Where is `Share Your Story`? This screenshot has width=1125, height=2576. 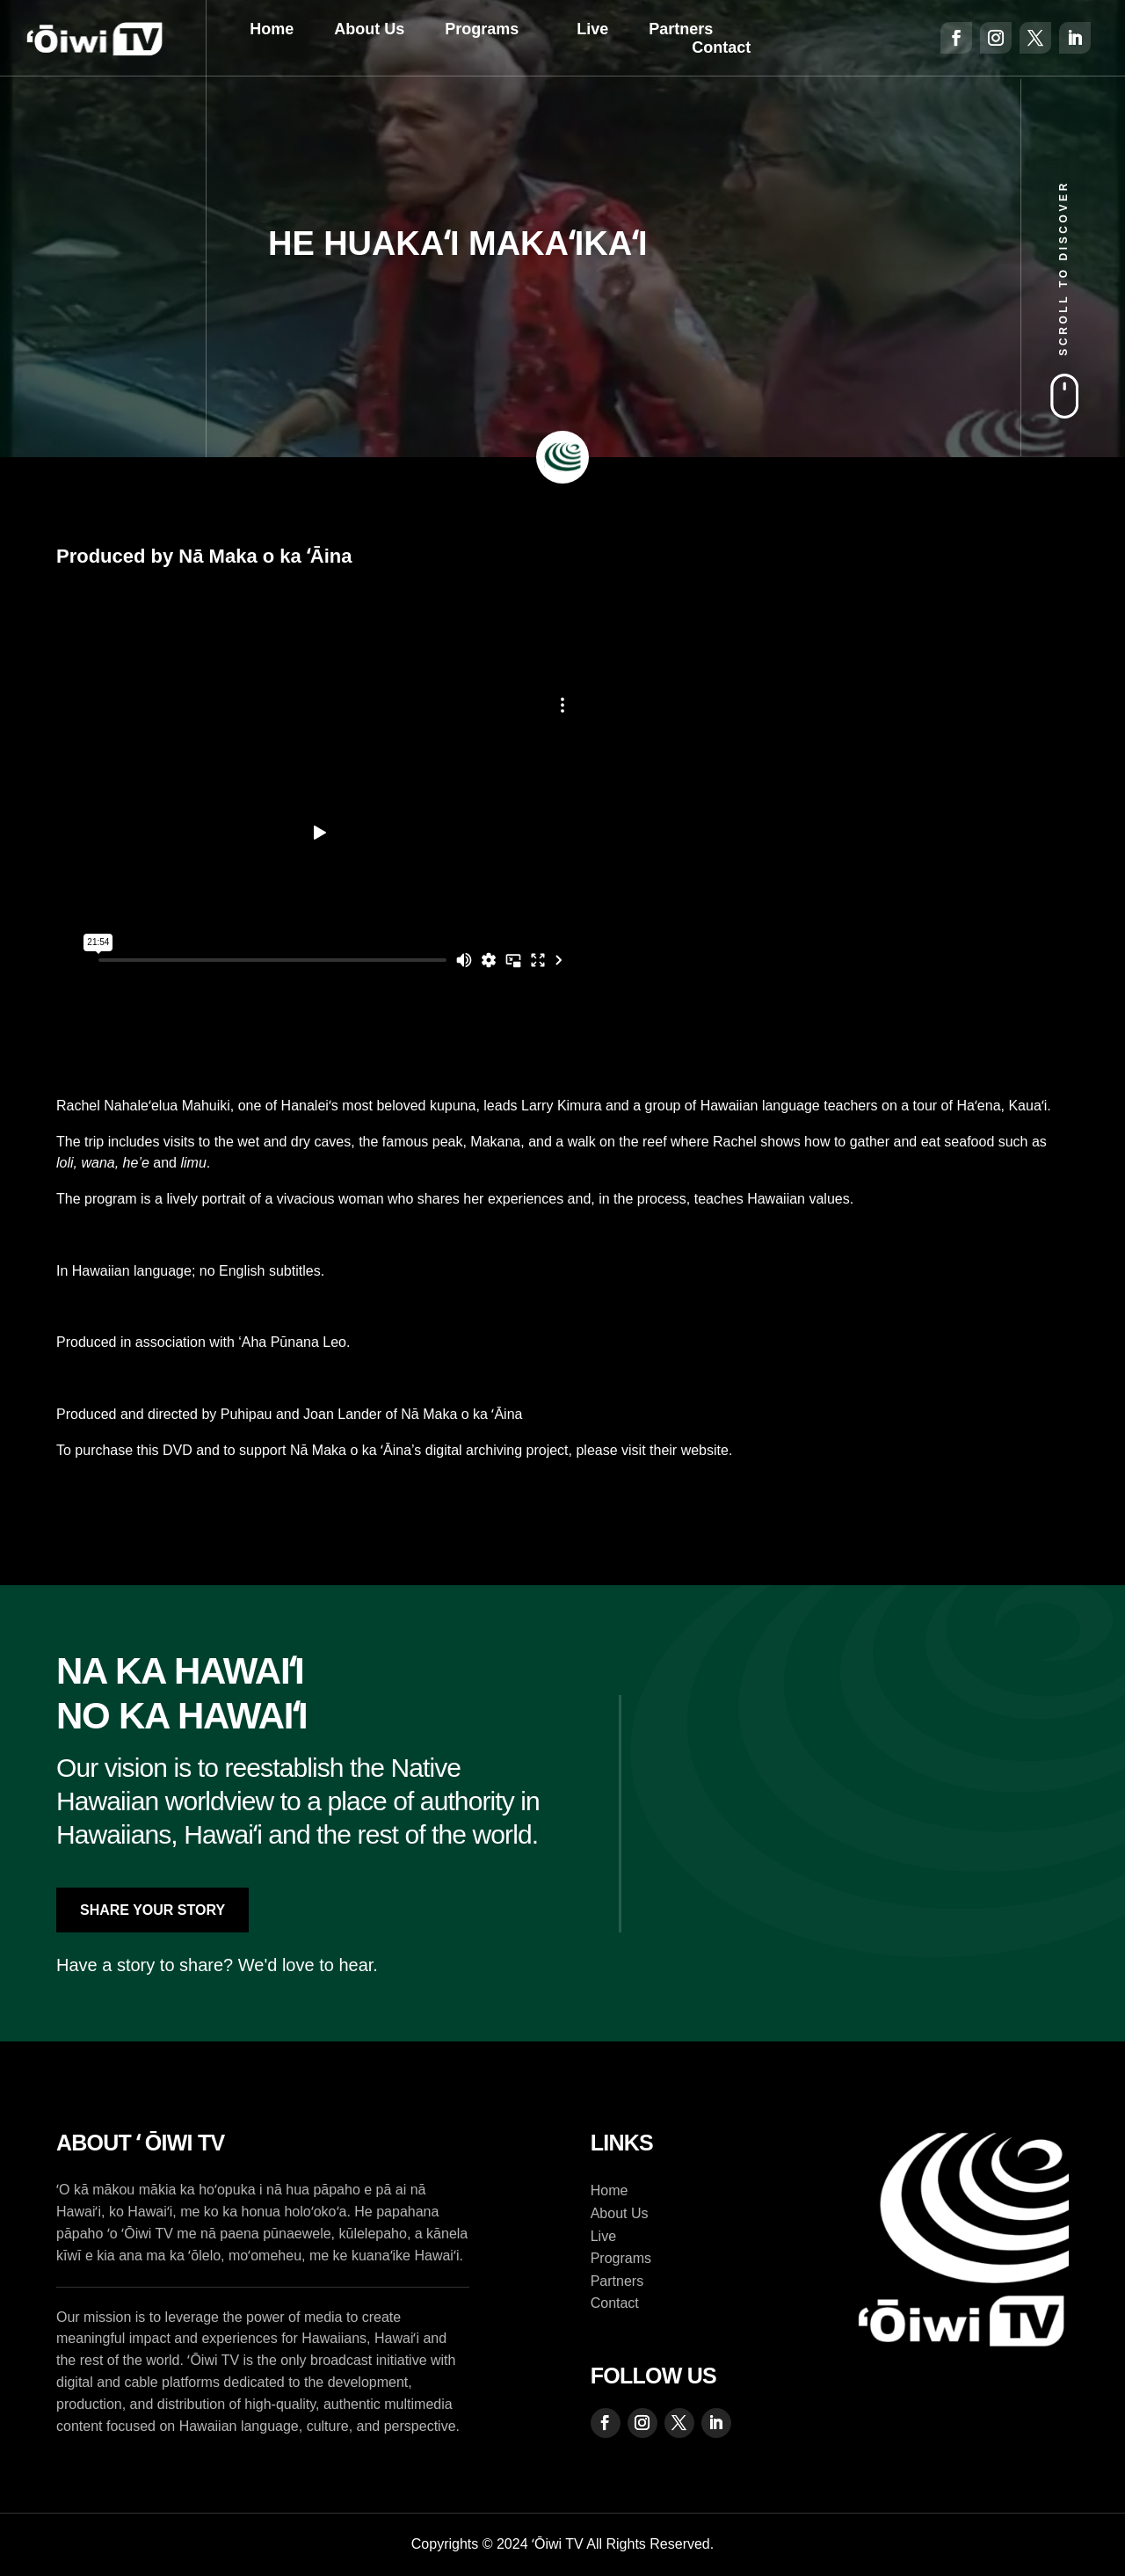
Share Your Story is located at coordinates (152, 1910).